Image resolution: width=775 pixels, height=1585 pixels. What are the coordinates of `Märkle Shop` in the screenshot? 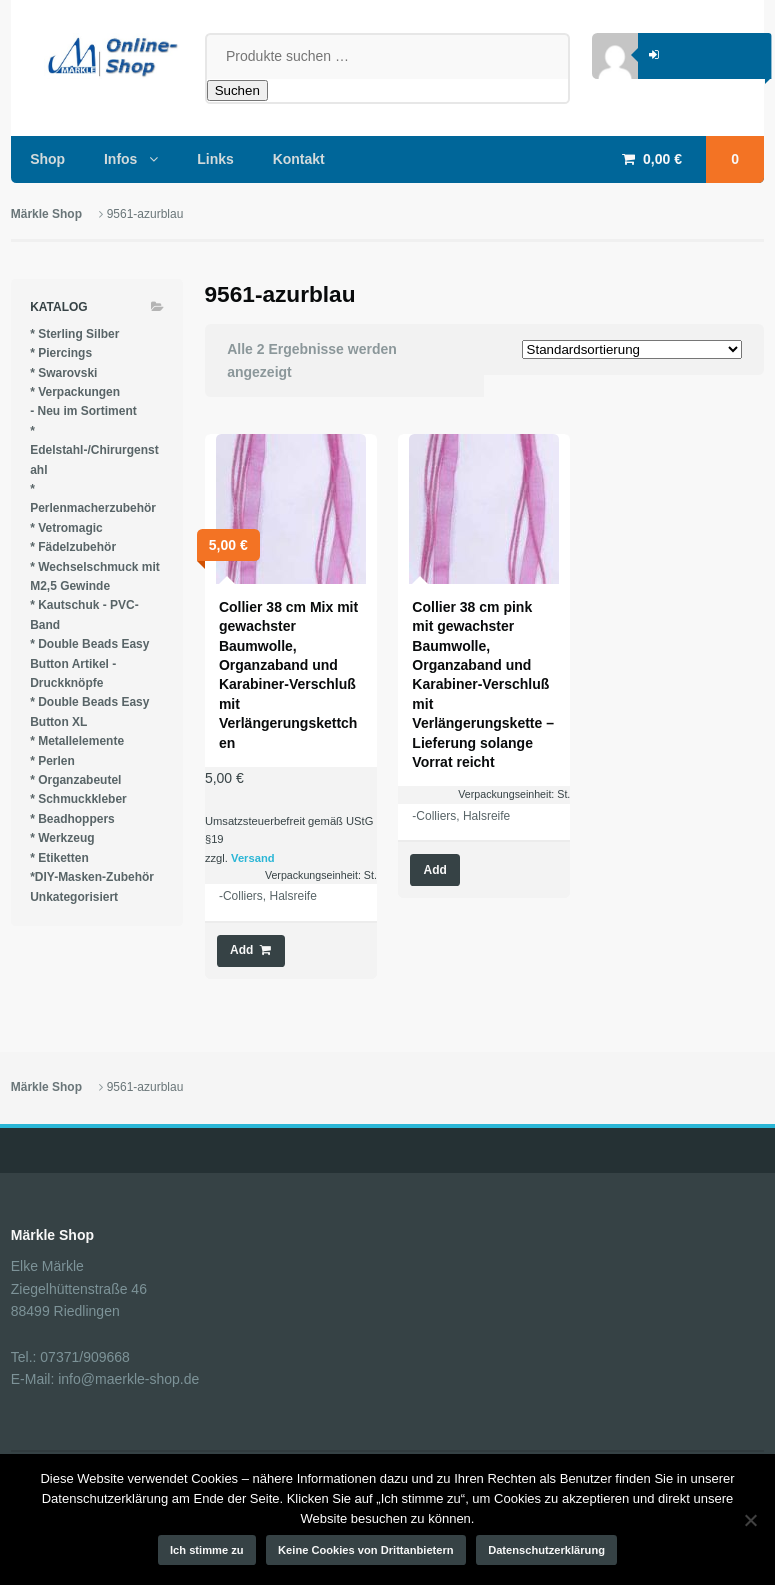 It's located at (46, 214).